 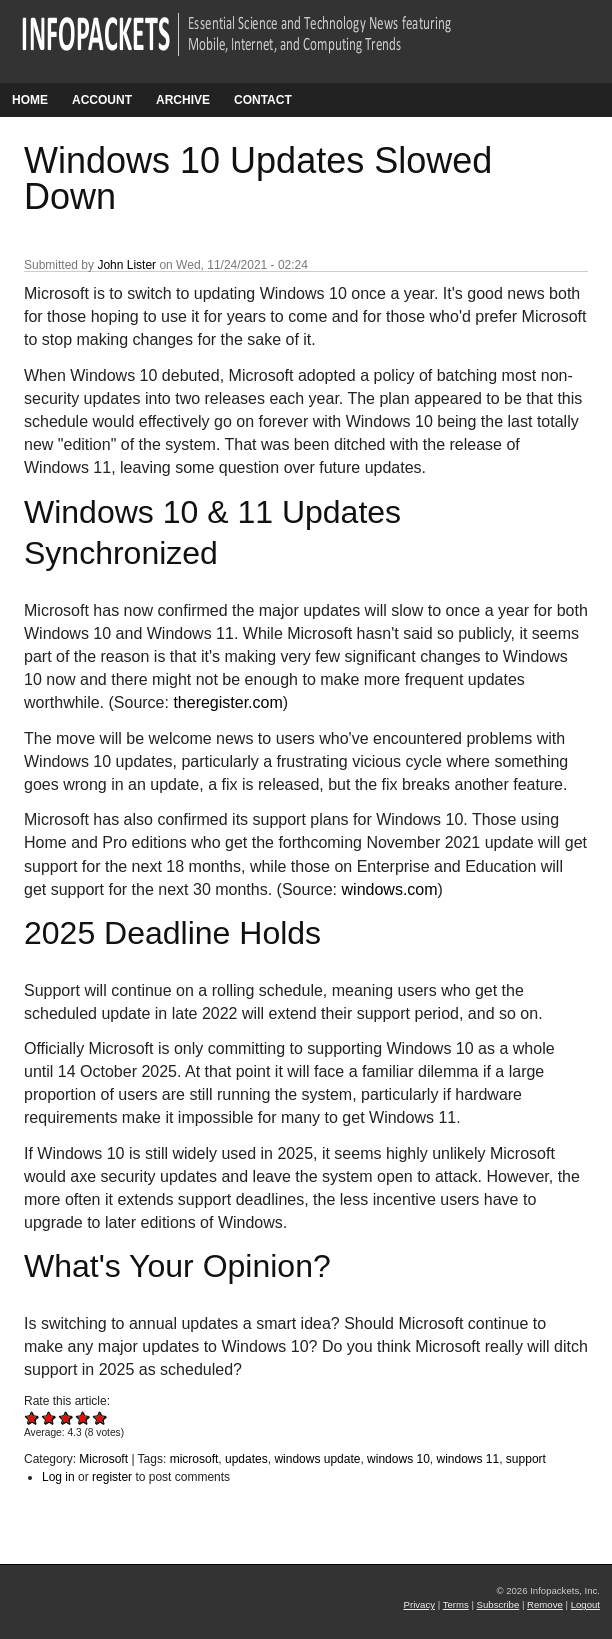 I want to click on Give Windows 10 Updates Slowed Down 4/5, so click(x=83, y=1417).